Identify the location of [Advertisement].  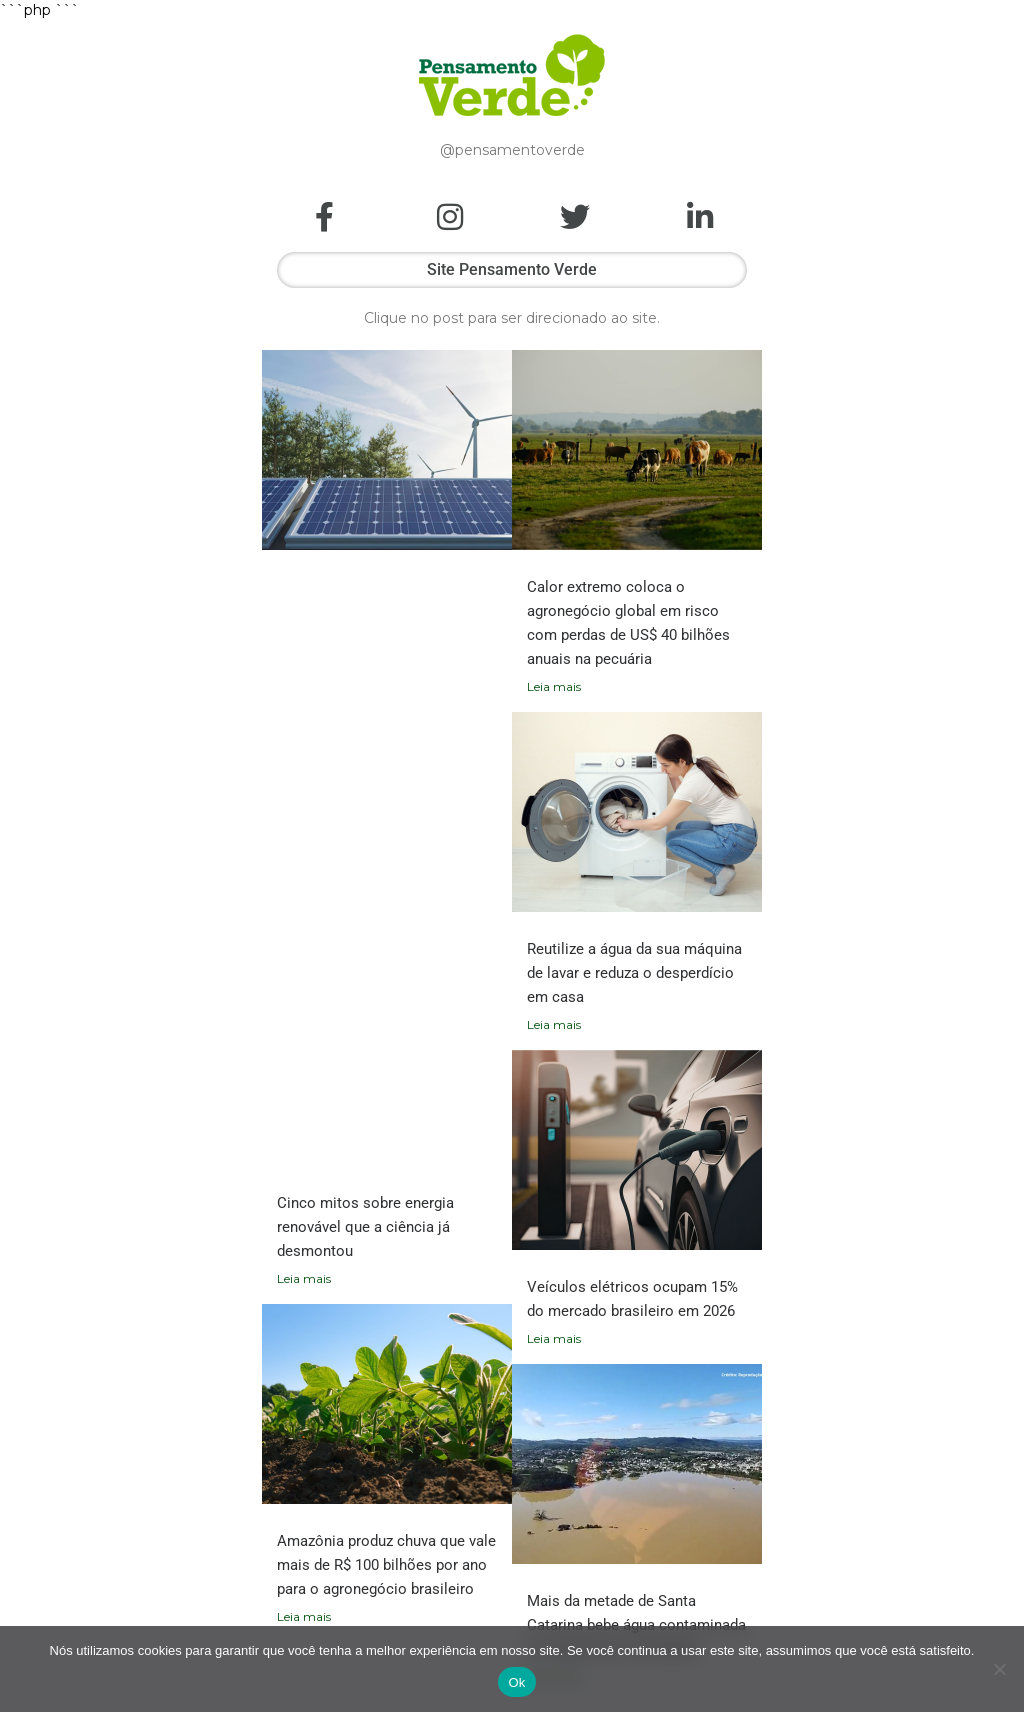
(387, 881).